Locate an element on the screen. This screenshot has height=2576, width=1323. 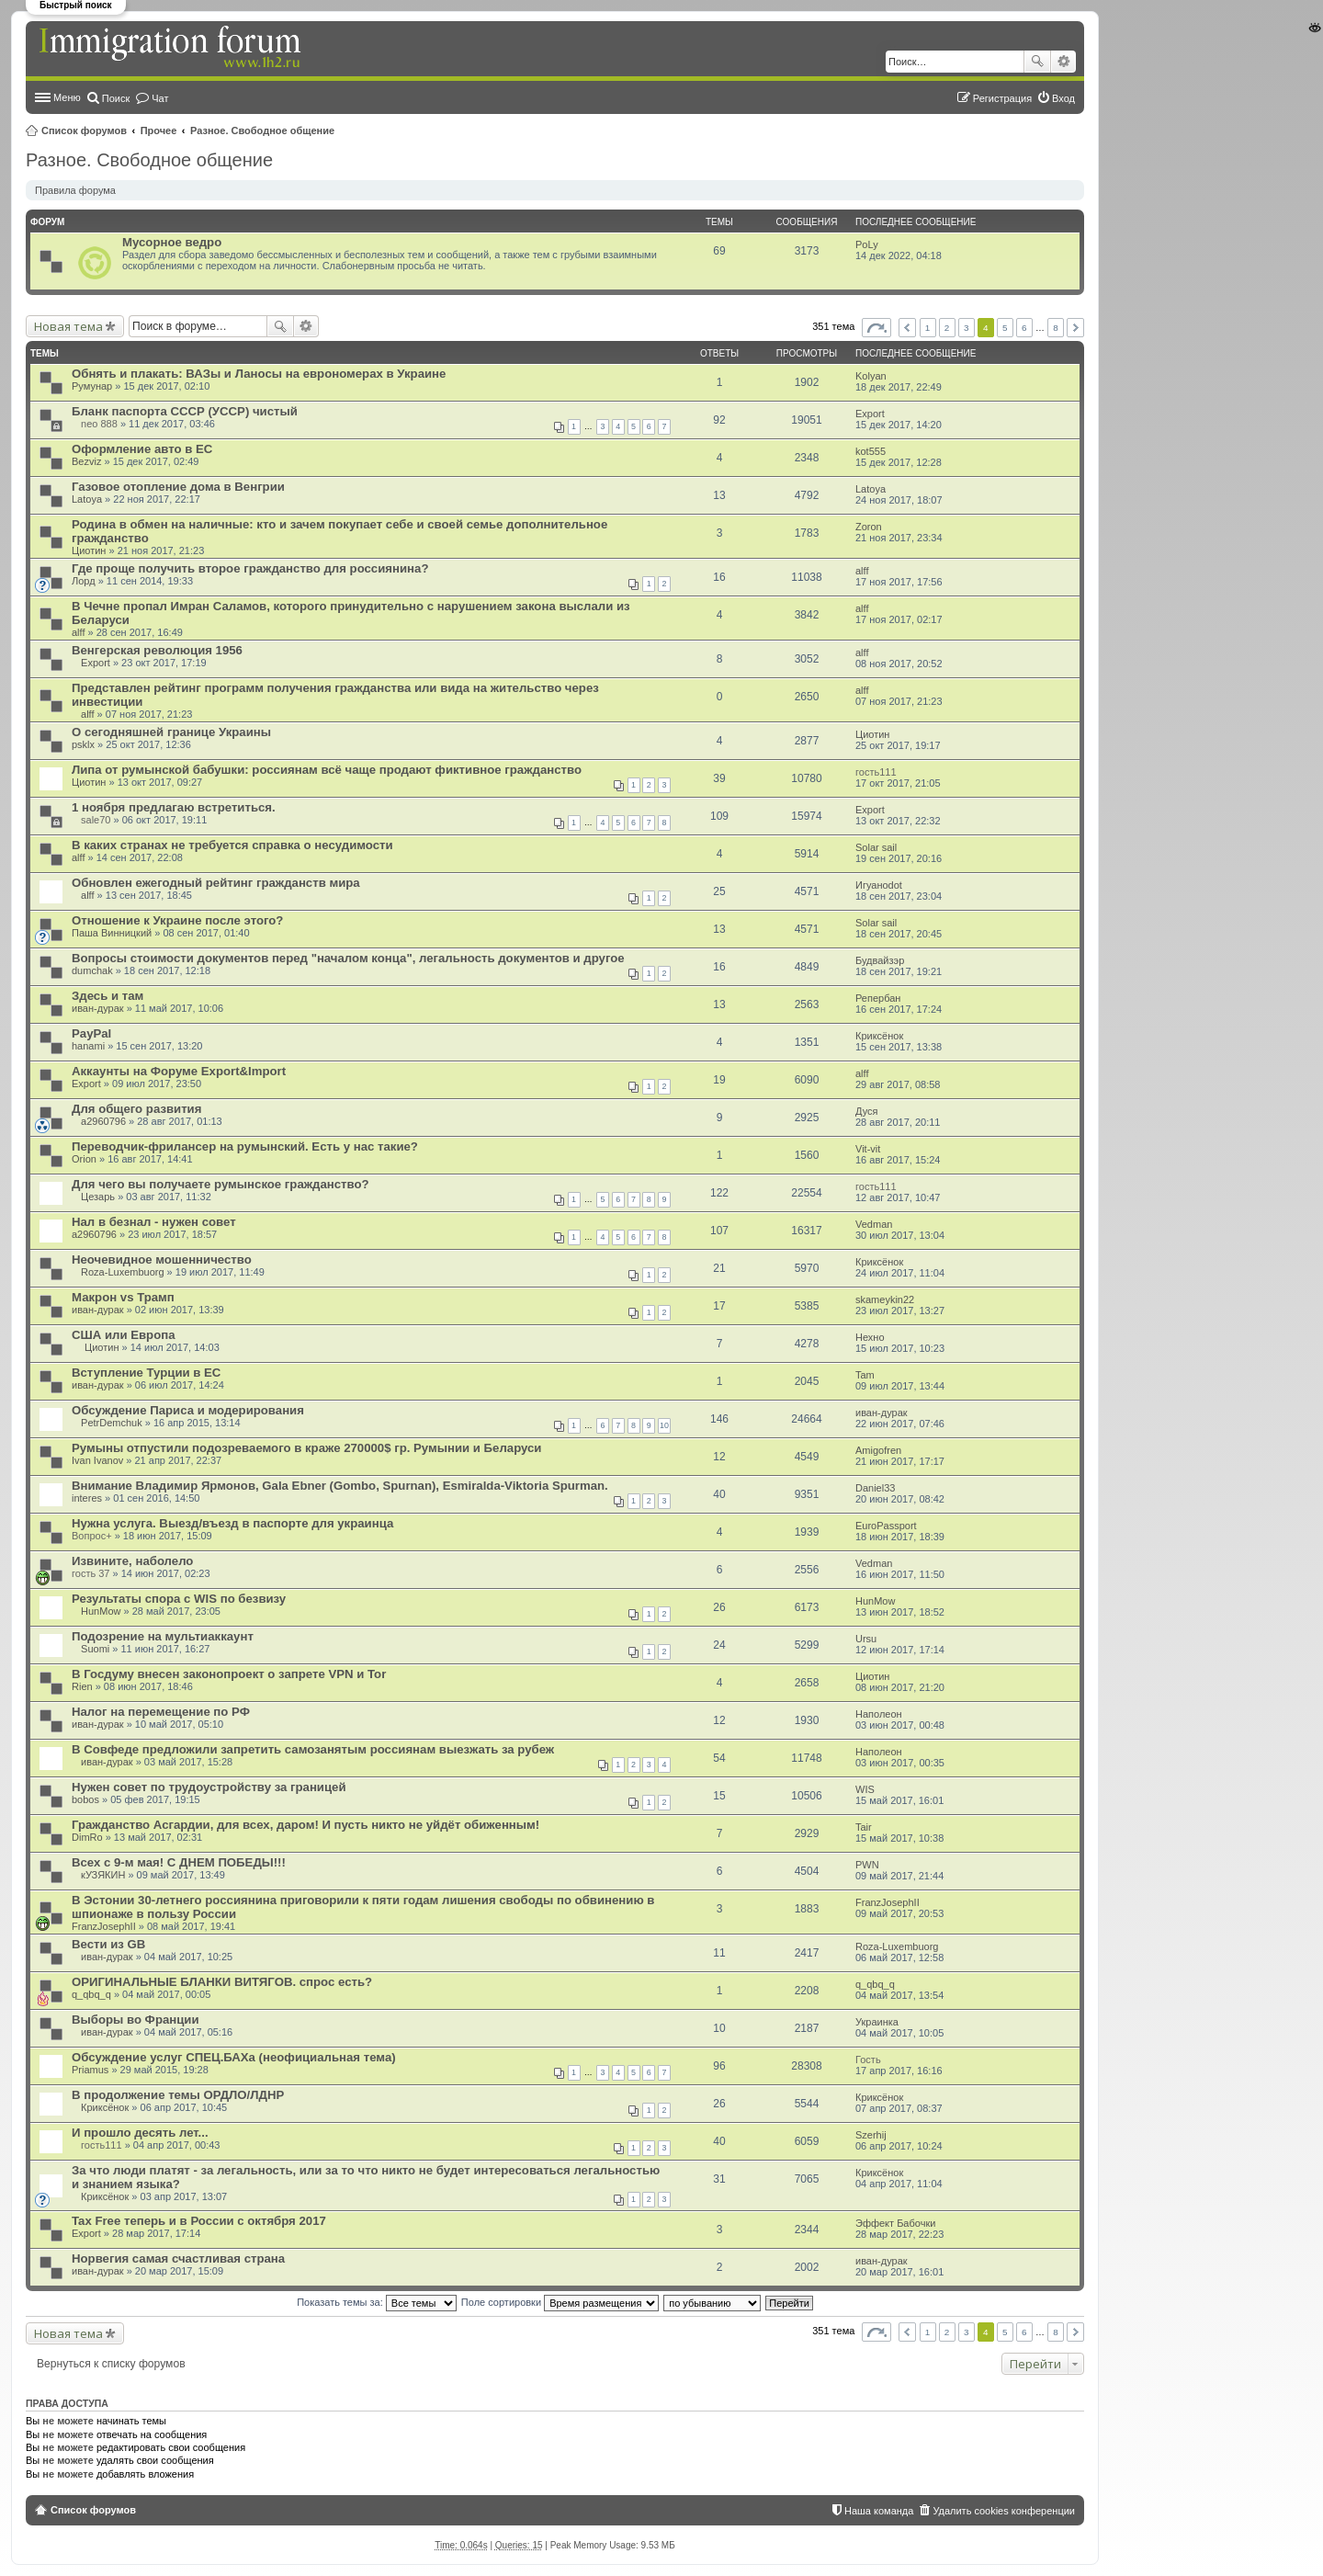
О сегодняшней границе Украины is located at coordinates (171, 732).